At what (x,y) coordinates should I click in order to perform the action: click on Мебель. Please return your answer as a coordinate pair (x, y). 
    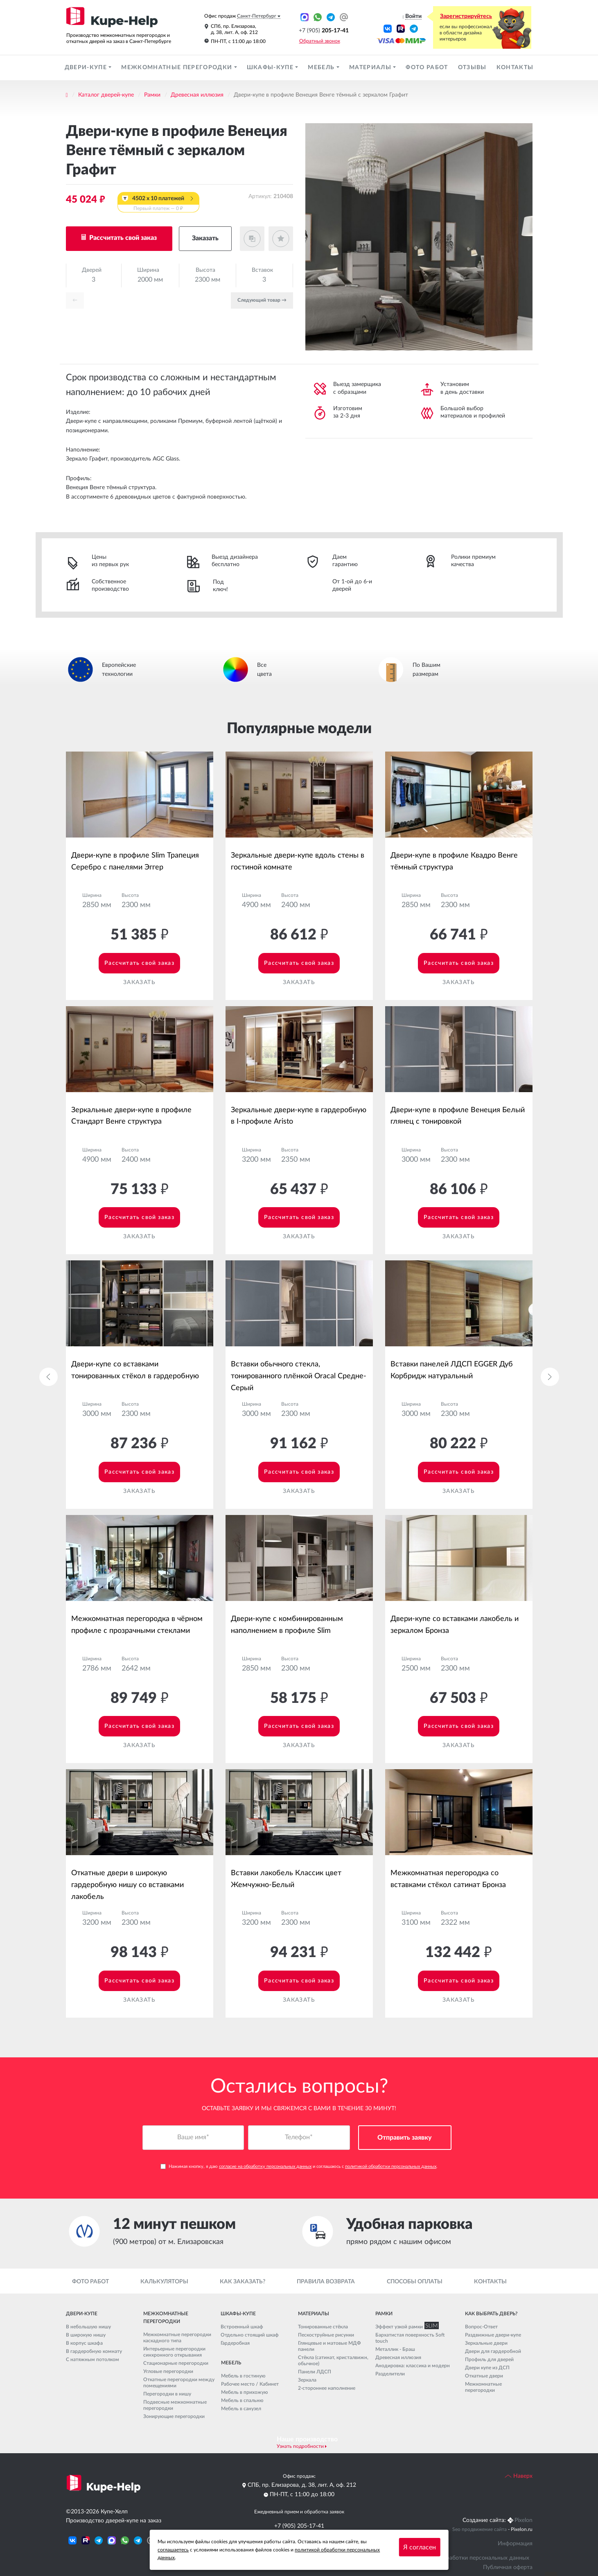
    Looking at the image, I should click on (322, 67).